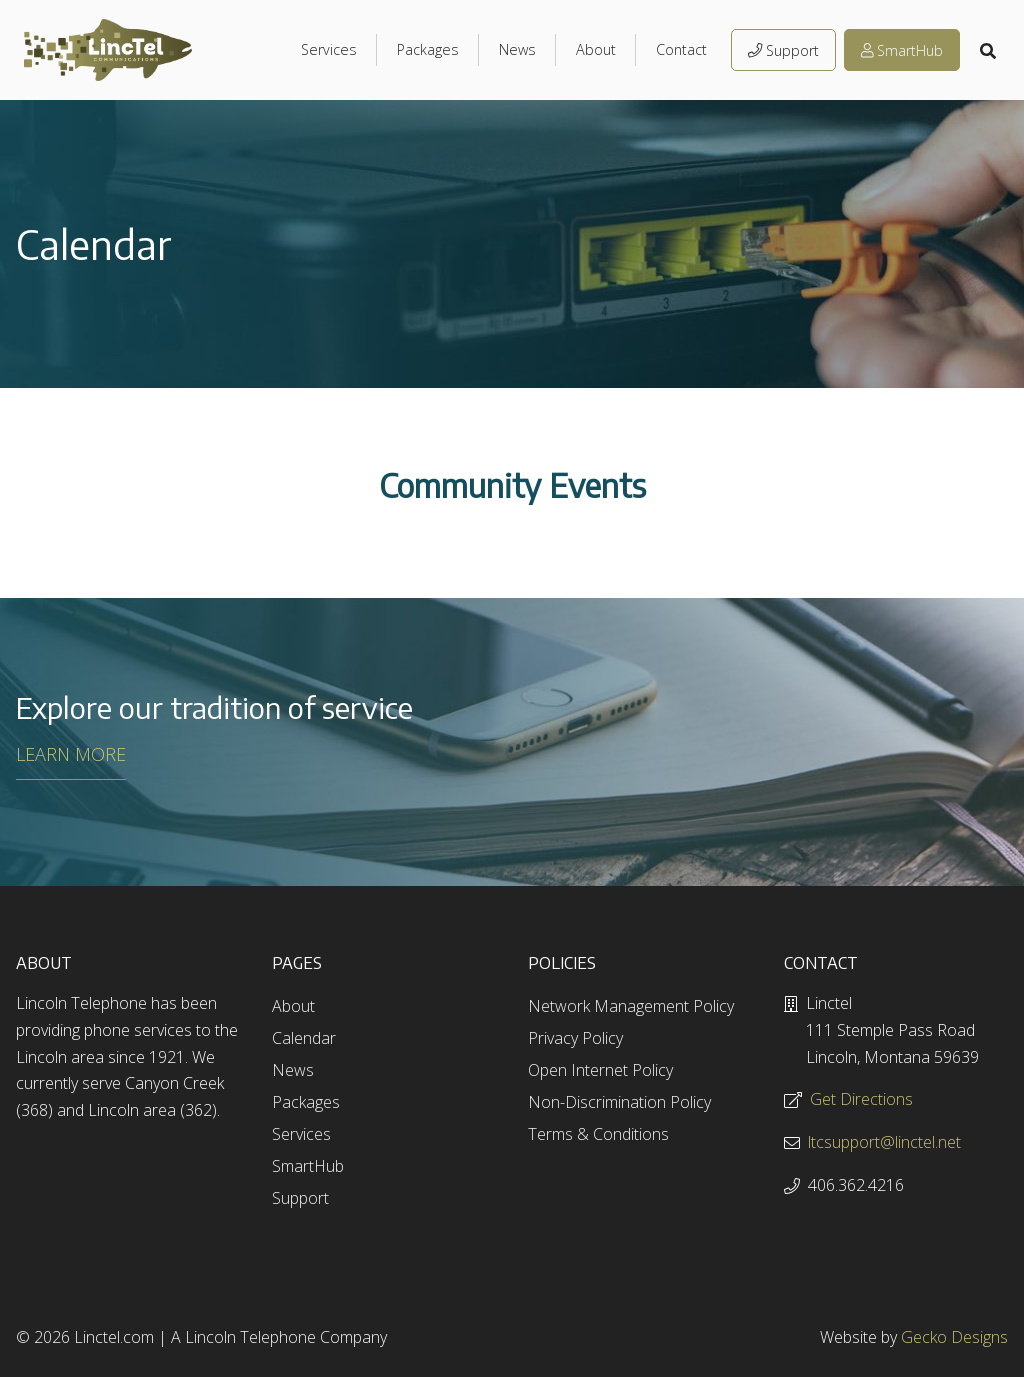  What do you see at coordinates (861, 1099) in the screenshot?
I see `Get Directions` at bounding box center [861, 1099].